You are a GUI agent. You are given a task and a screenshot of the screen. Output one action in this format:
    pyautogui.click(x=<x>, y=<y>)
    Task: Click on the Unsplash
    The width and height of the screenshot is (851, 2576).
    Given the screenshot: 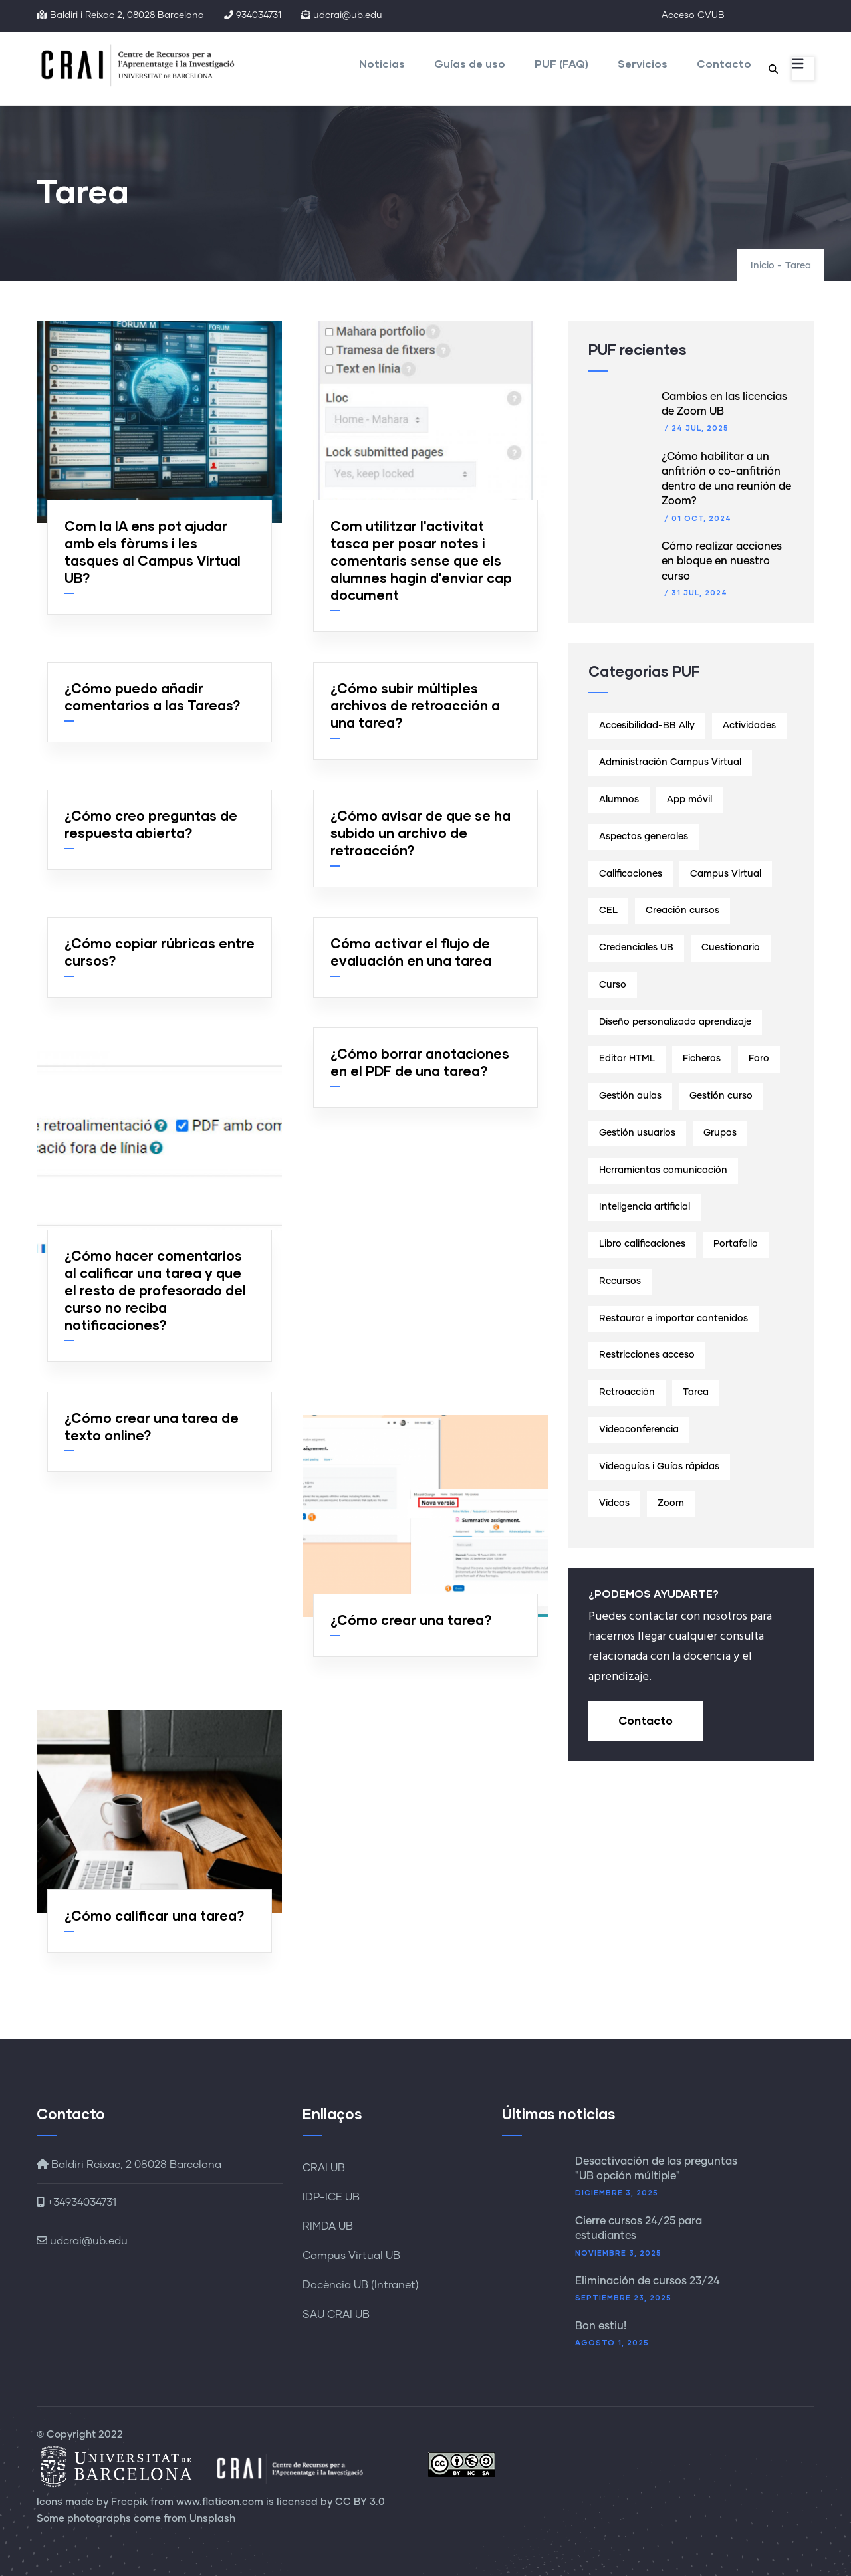 What is the action you would take?
    pyautogui.click(x=212, y=2518)
    